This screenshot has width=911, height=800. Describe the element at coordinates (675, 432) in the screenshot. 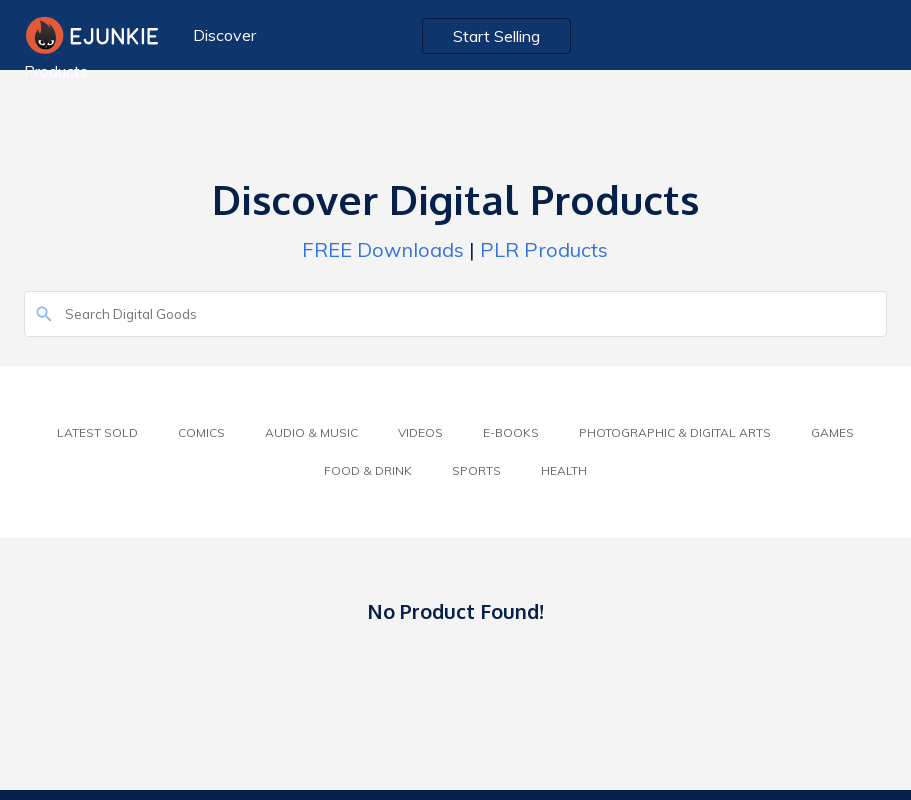

I see `Photographic & Digital Arts` at that location.